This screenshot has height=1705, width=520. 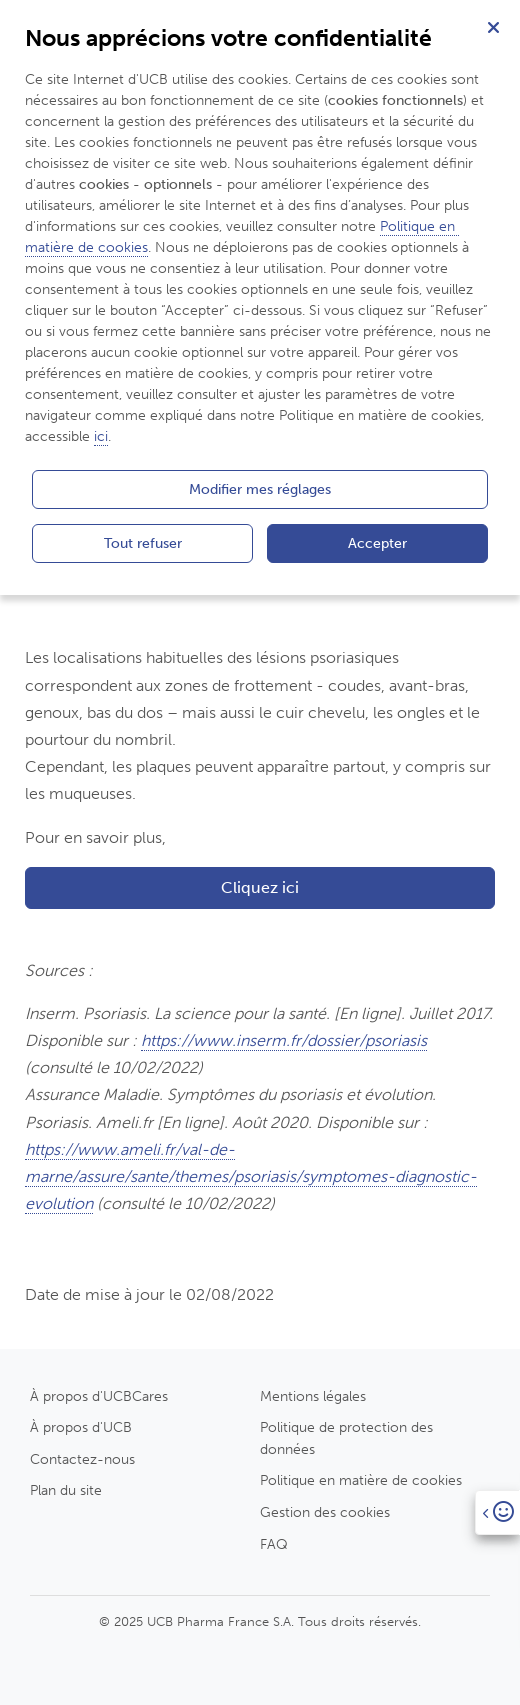 I want to click on Tout refuser, so click(x=143, y=543).